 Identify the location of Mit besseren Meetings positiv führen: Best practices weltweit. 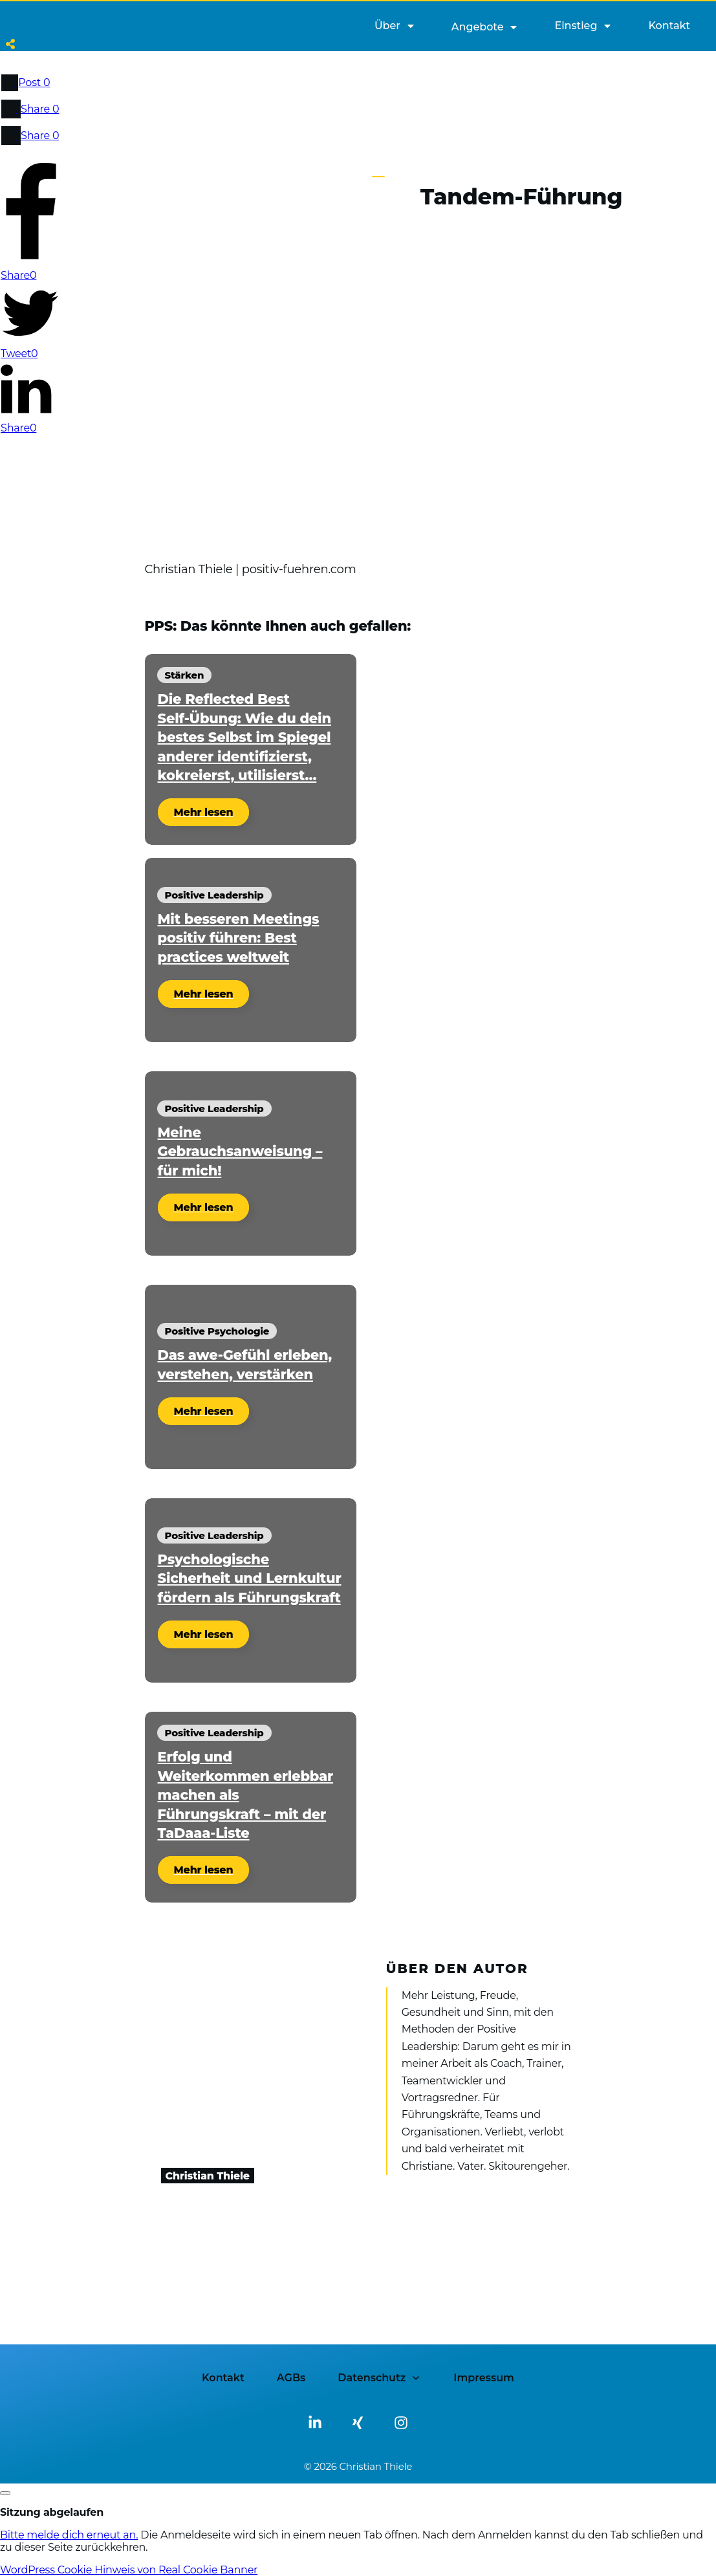
(239, 938).